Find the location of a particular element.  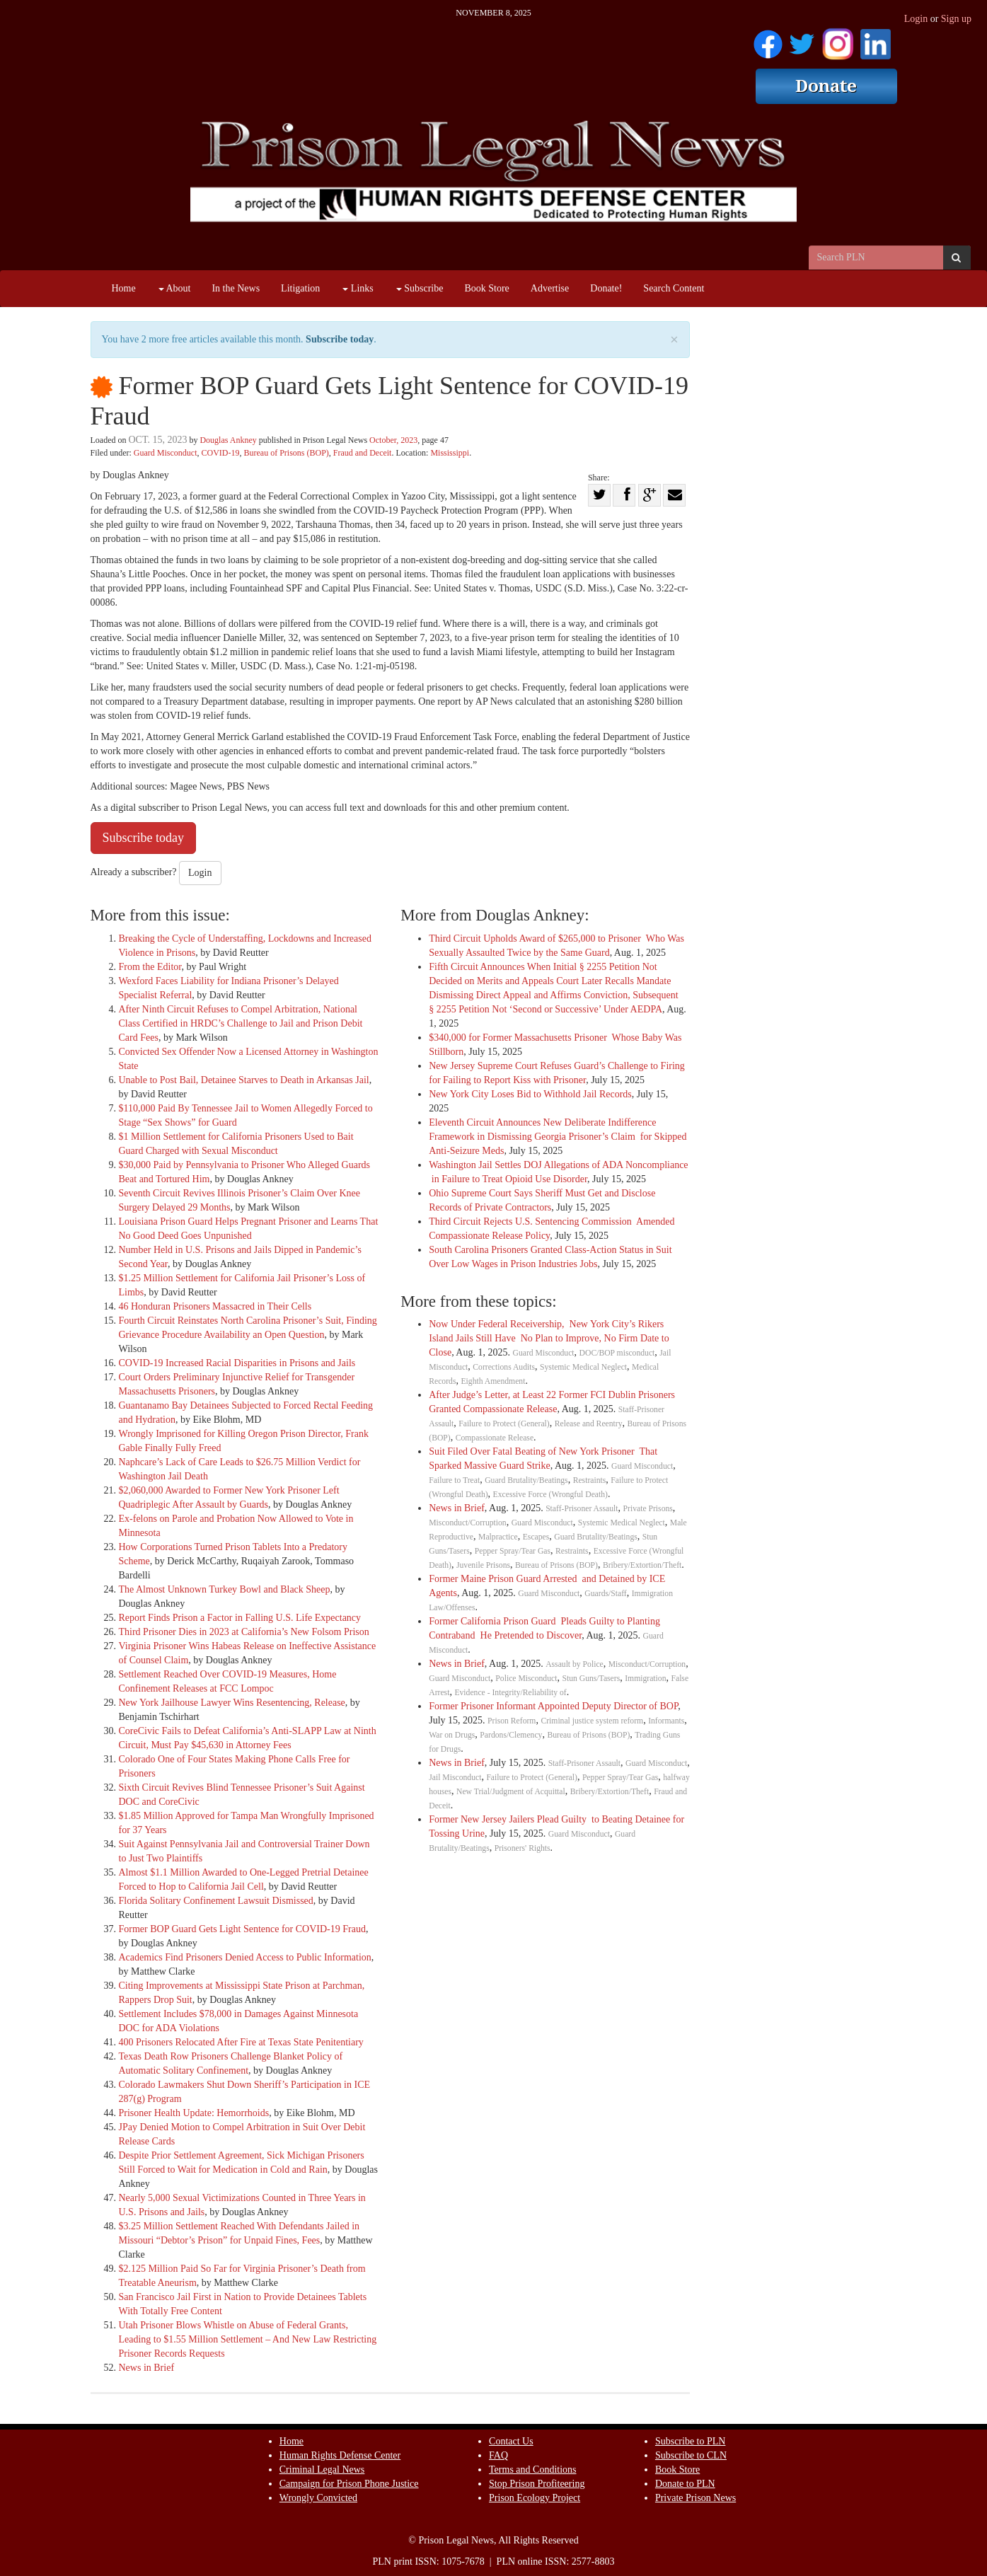

Eighth Amendment is located at coordinates (493, 1381).